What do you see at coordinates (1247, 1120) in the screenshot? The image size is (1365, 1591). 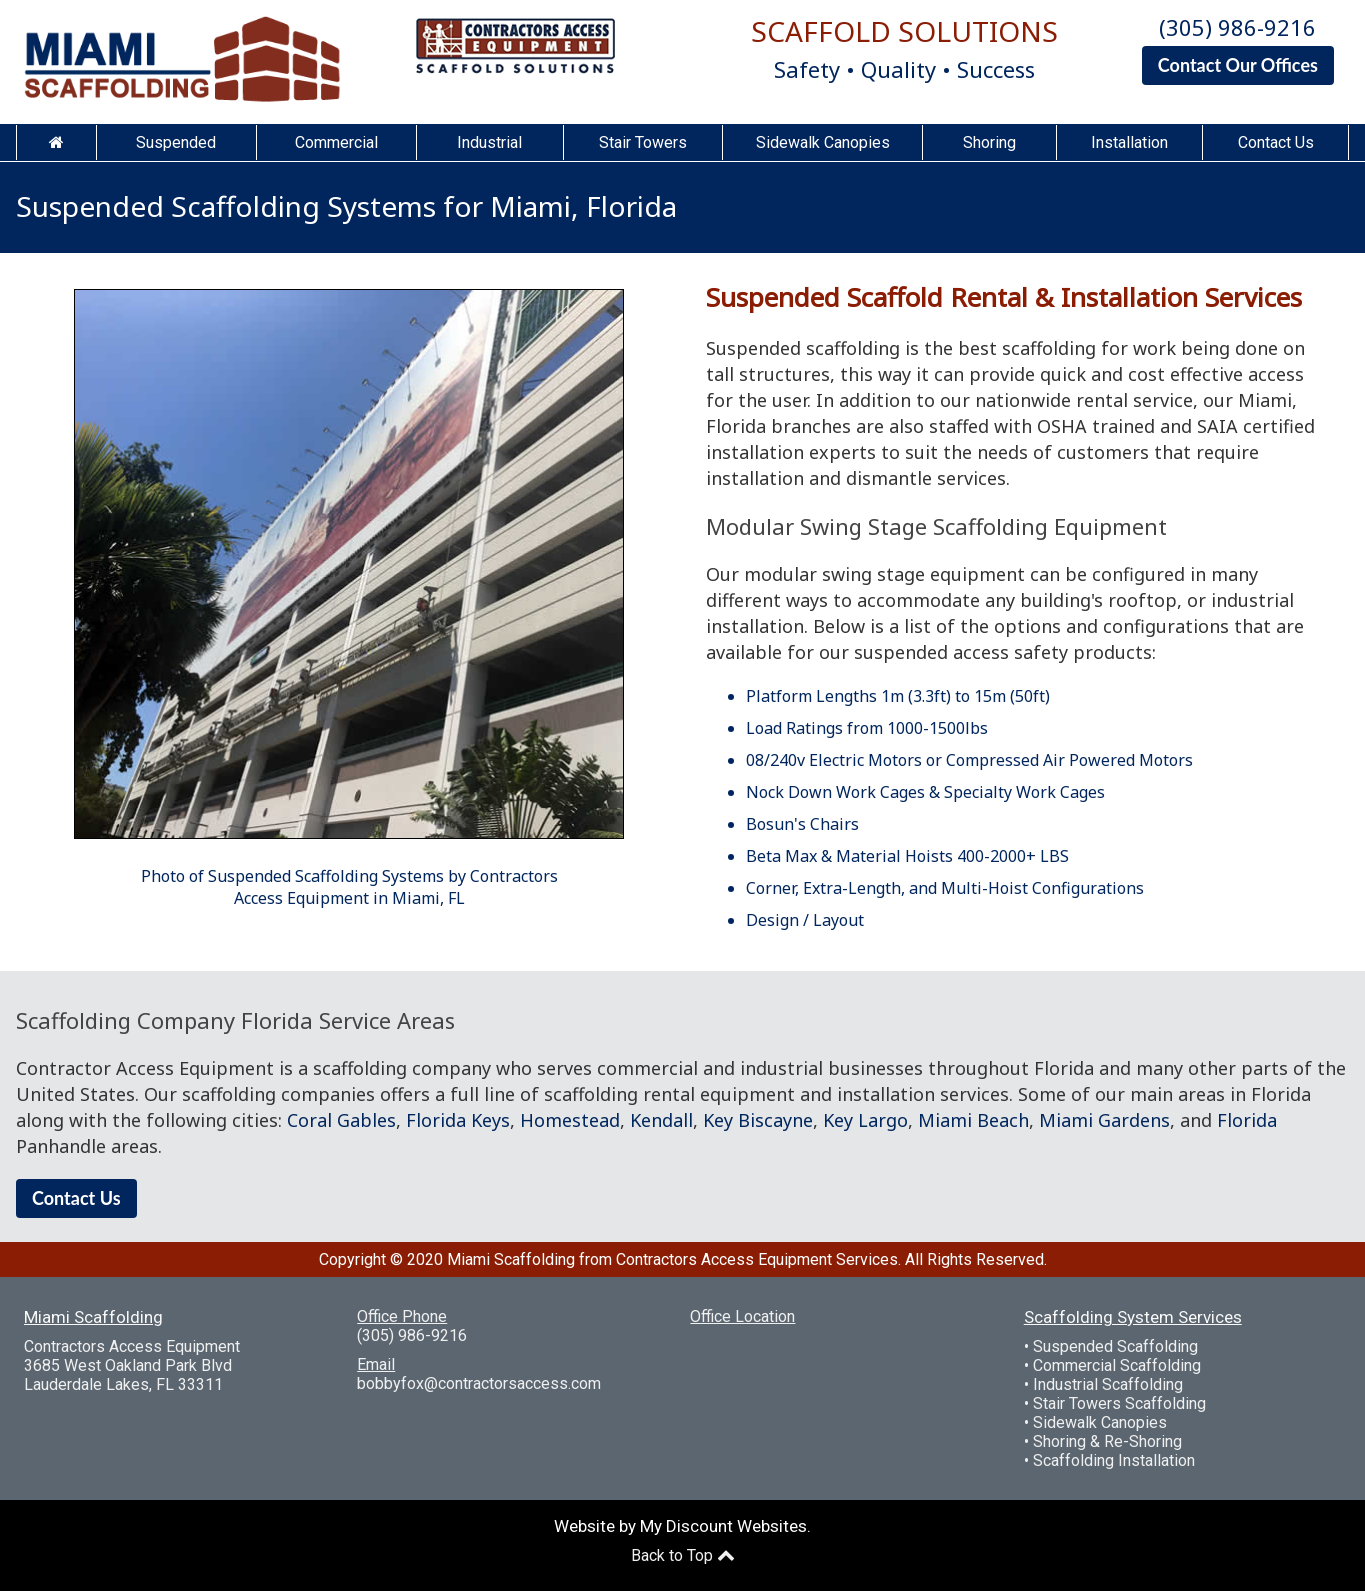 I see `Florida` at bounding box center [1247, 1120].